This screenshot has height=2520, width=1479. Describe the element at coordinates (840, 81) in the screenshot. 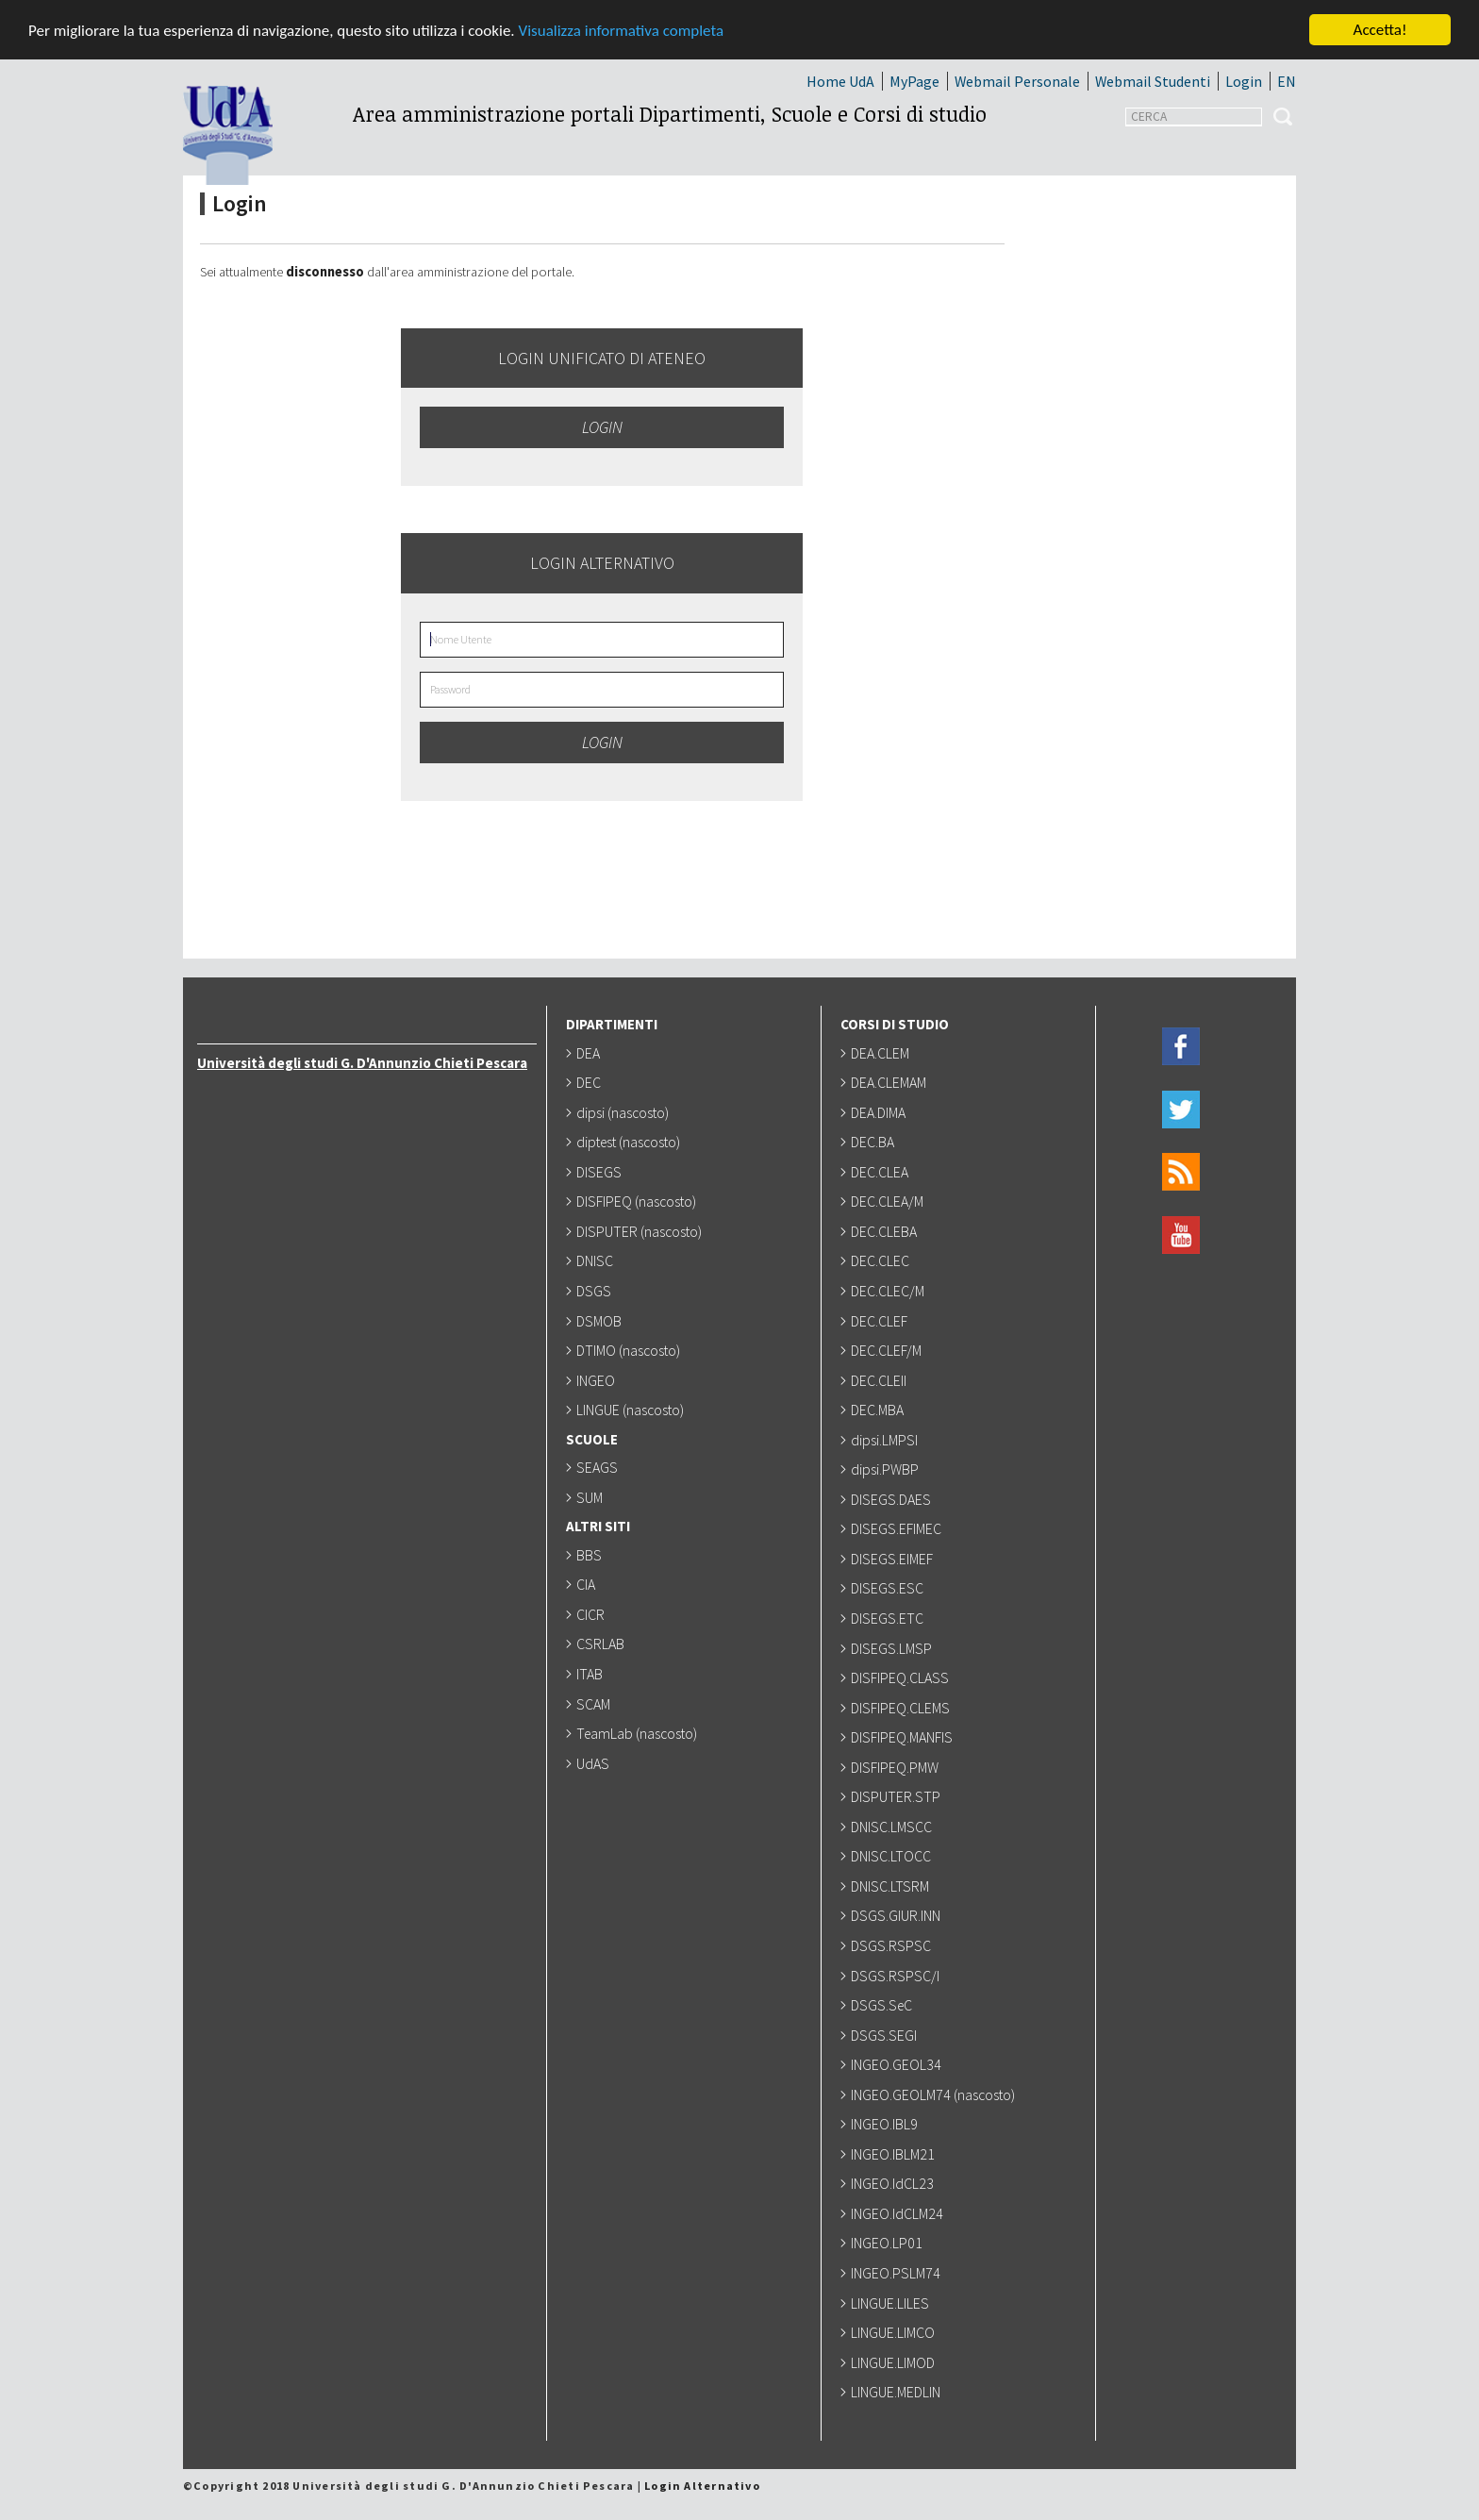

I see `Home UdA` at that location.